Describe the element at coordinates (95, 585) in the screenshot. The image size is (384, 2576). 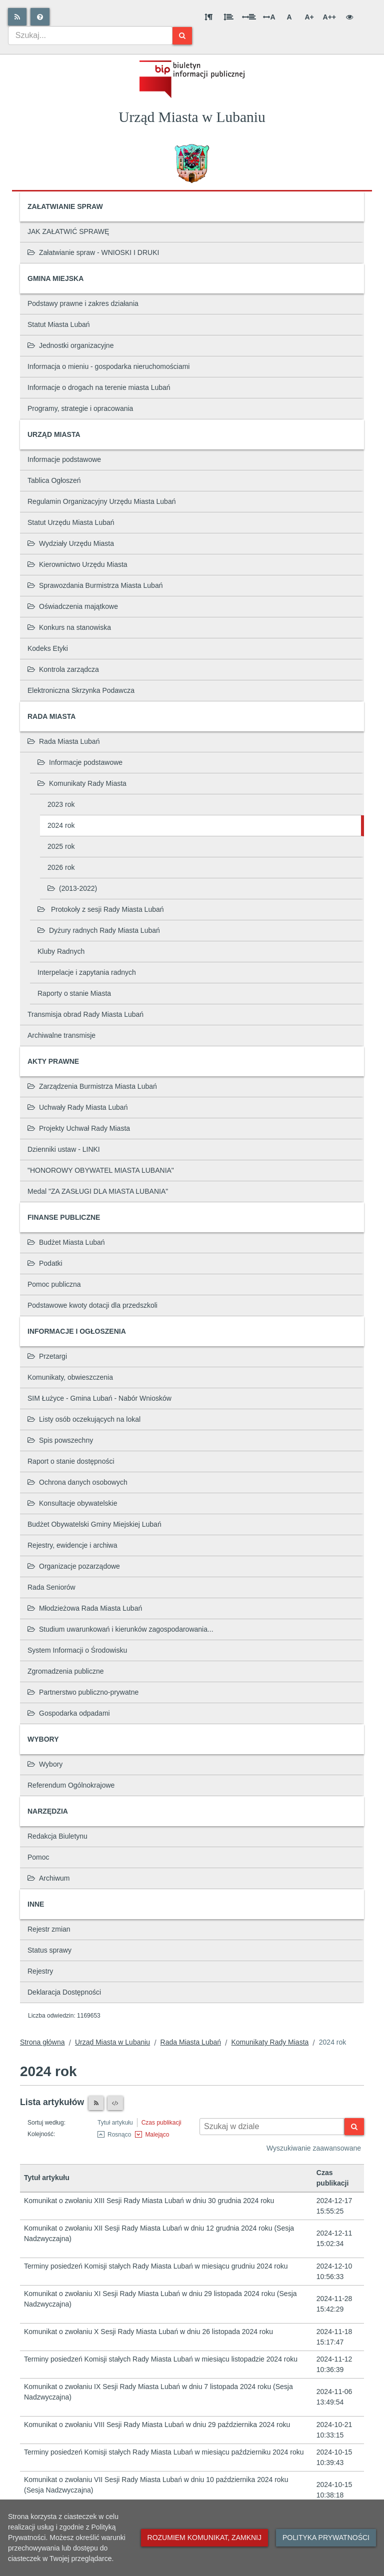
I see `Sprawozdania Burmistrza Miasta Lubań` at that location.